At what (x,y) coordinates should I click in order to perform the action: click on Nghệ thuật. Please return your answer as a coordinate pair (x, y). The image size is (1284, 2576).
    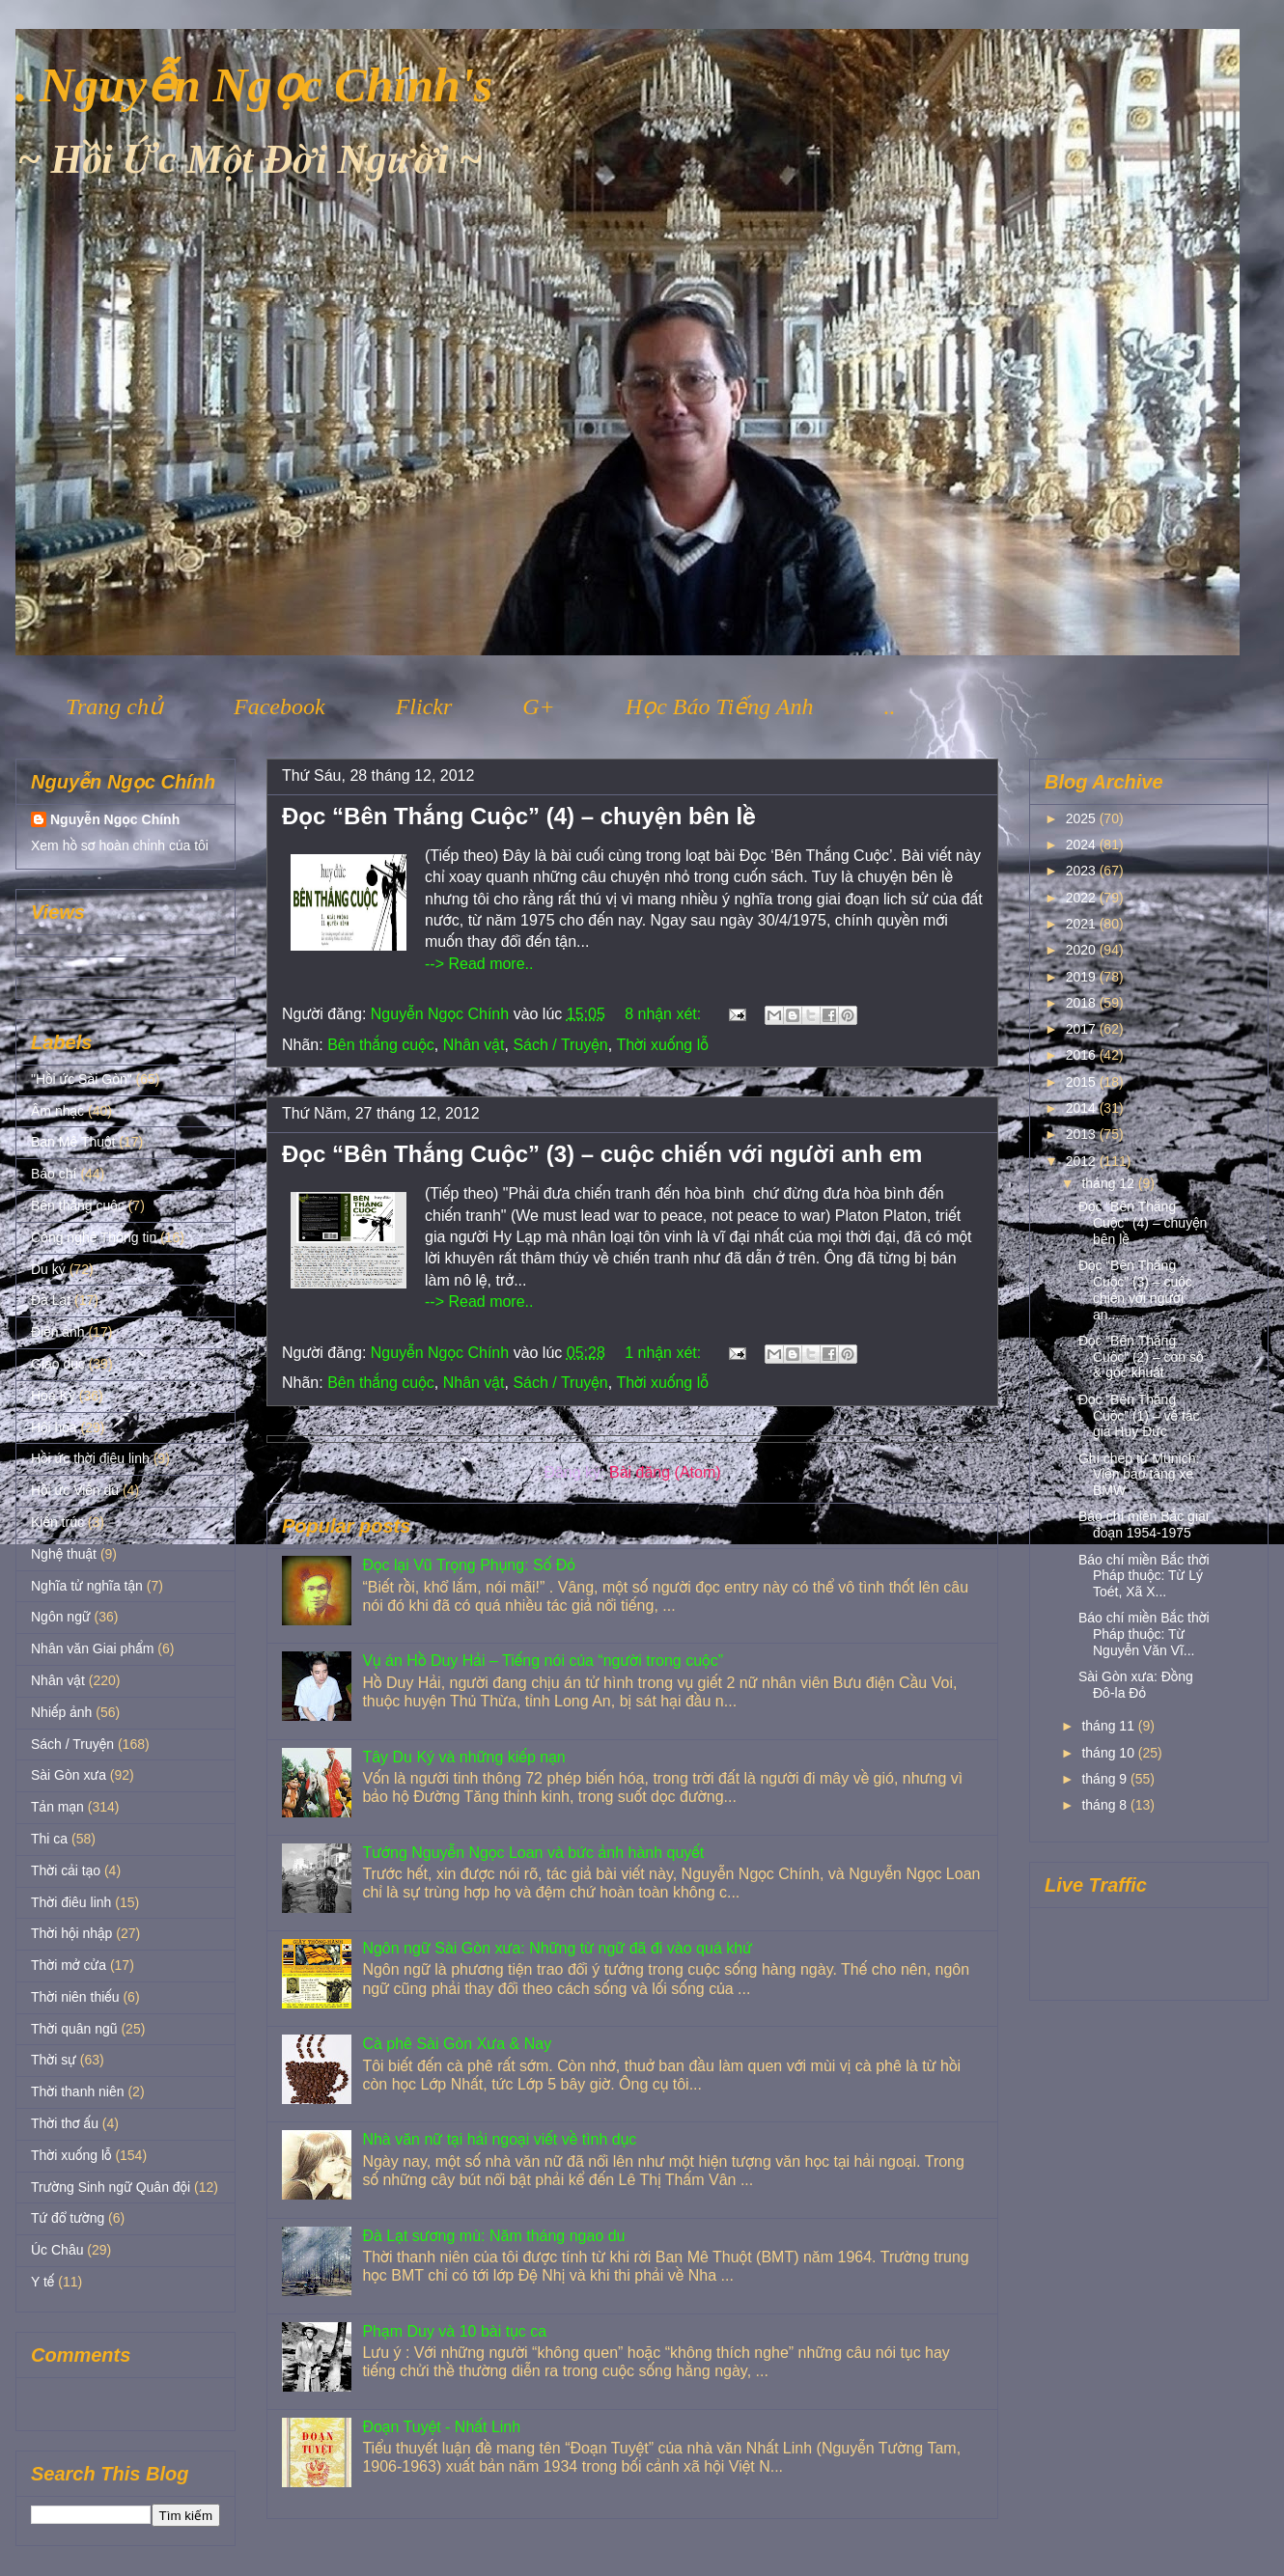
    Looking at the image, I should click on (64, 1554).